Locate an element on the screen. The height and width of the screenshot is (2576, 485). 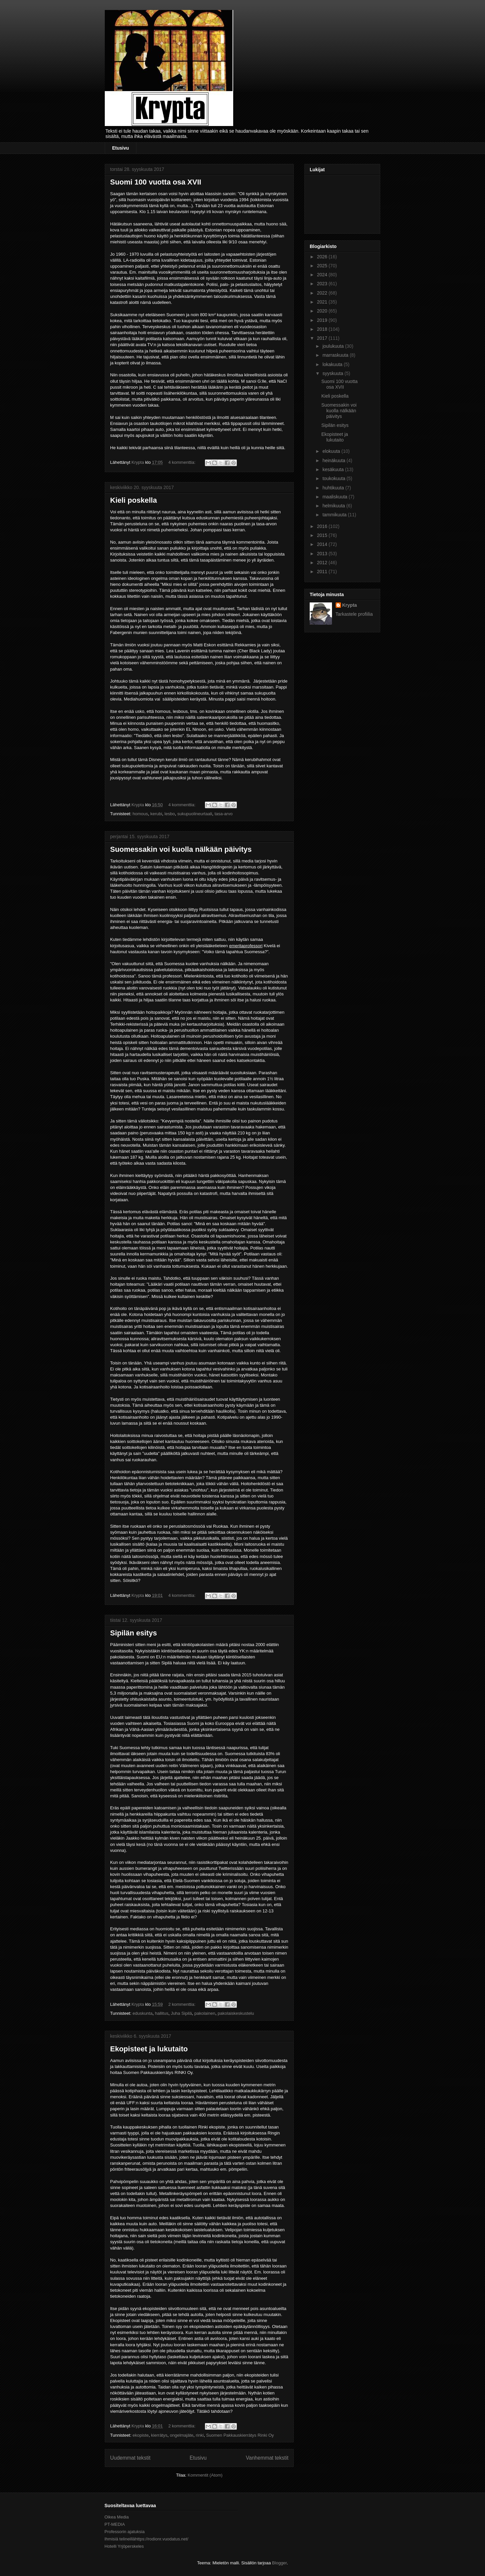
2019 is located at coordinates (323, 320).